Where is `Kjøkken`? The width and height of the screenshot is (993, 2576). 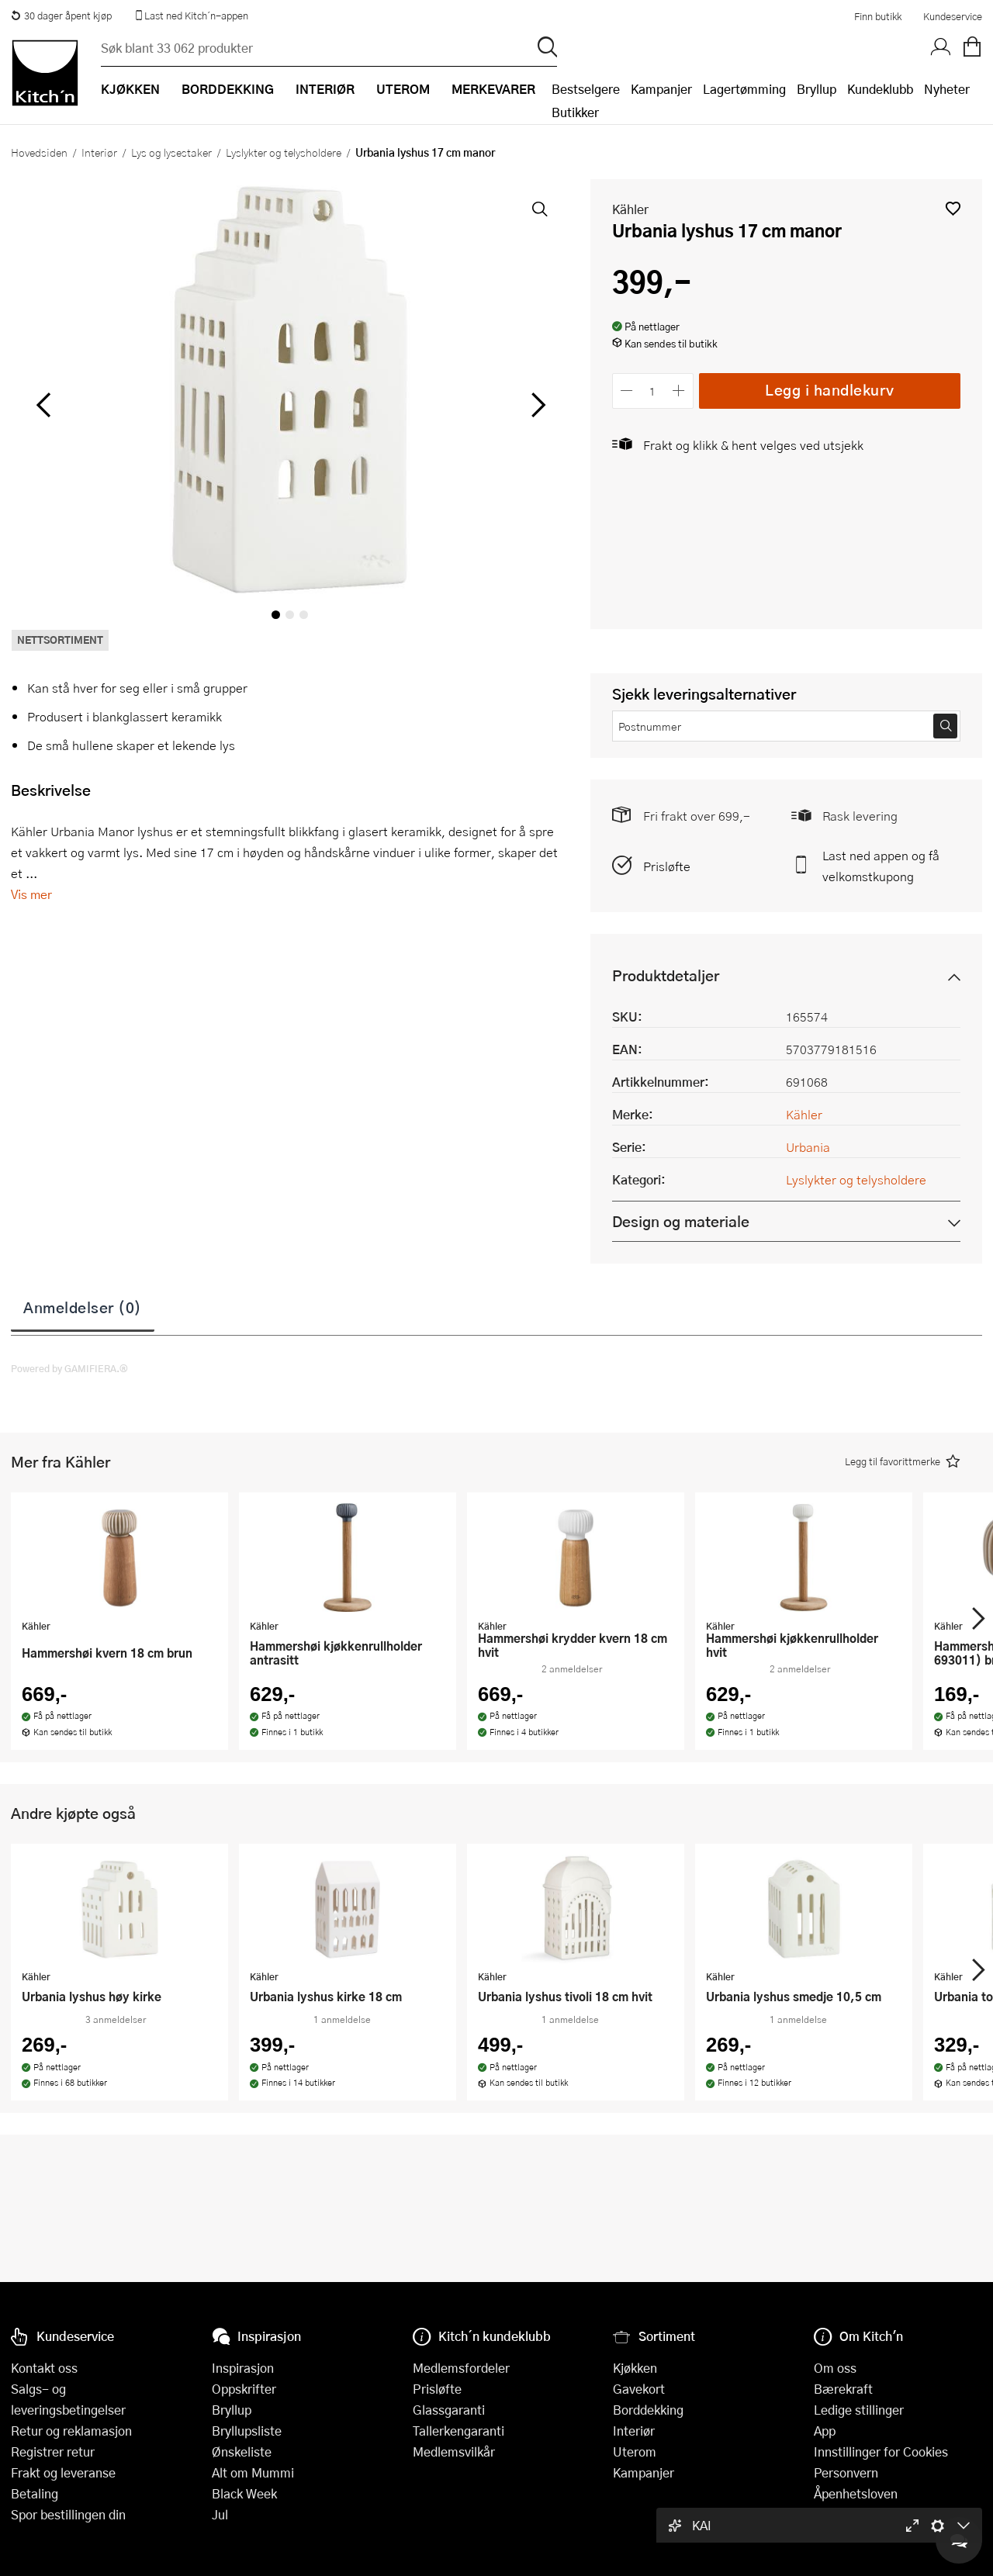 Kjøkken is located at coordinates (635, 2368).